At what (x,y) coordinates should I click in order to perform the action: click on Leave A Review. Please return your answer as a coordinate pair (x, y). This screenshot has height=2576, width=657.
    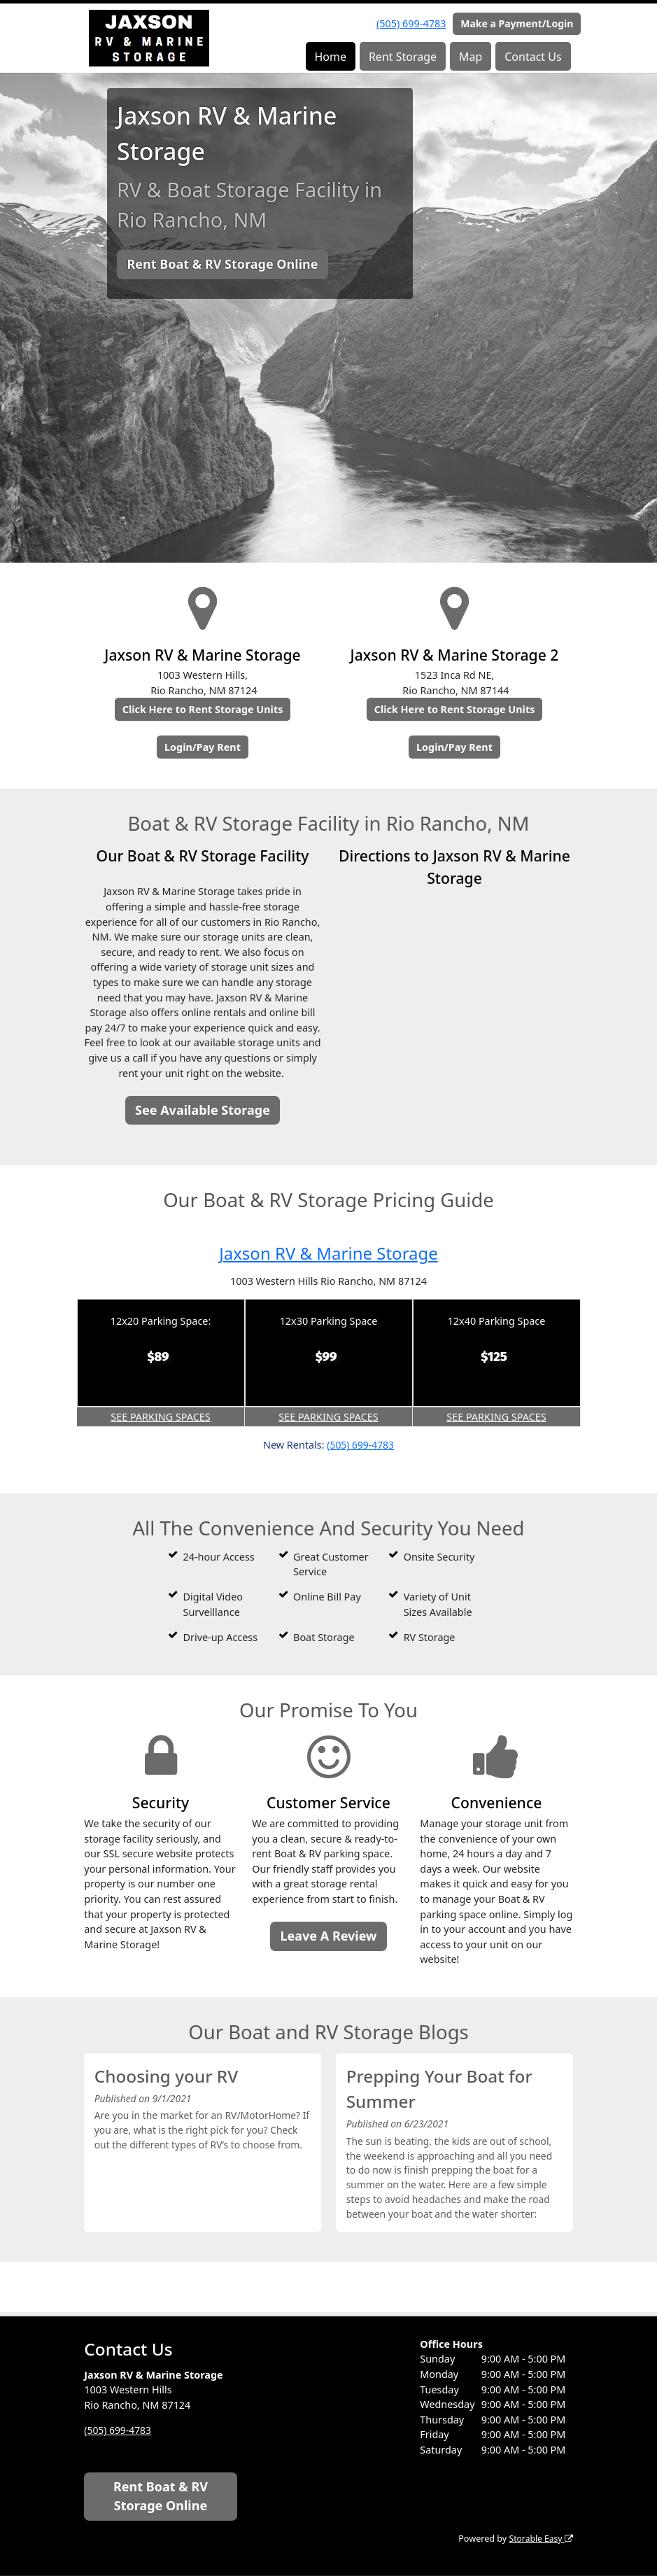
    Looking at the image, I should click on (328, 1935).